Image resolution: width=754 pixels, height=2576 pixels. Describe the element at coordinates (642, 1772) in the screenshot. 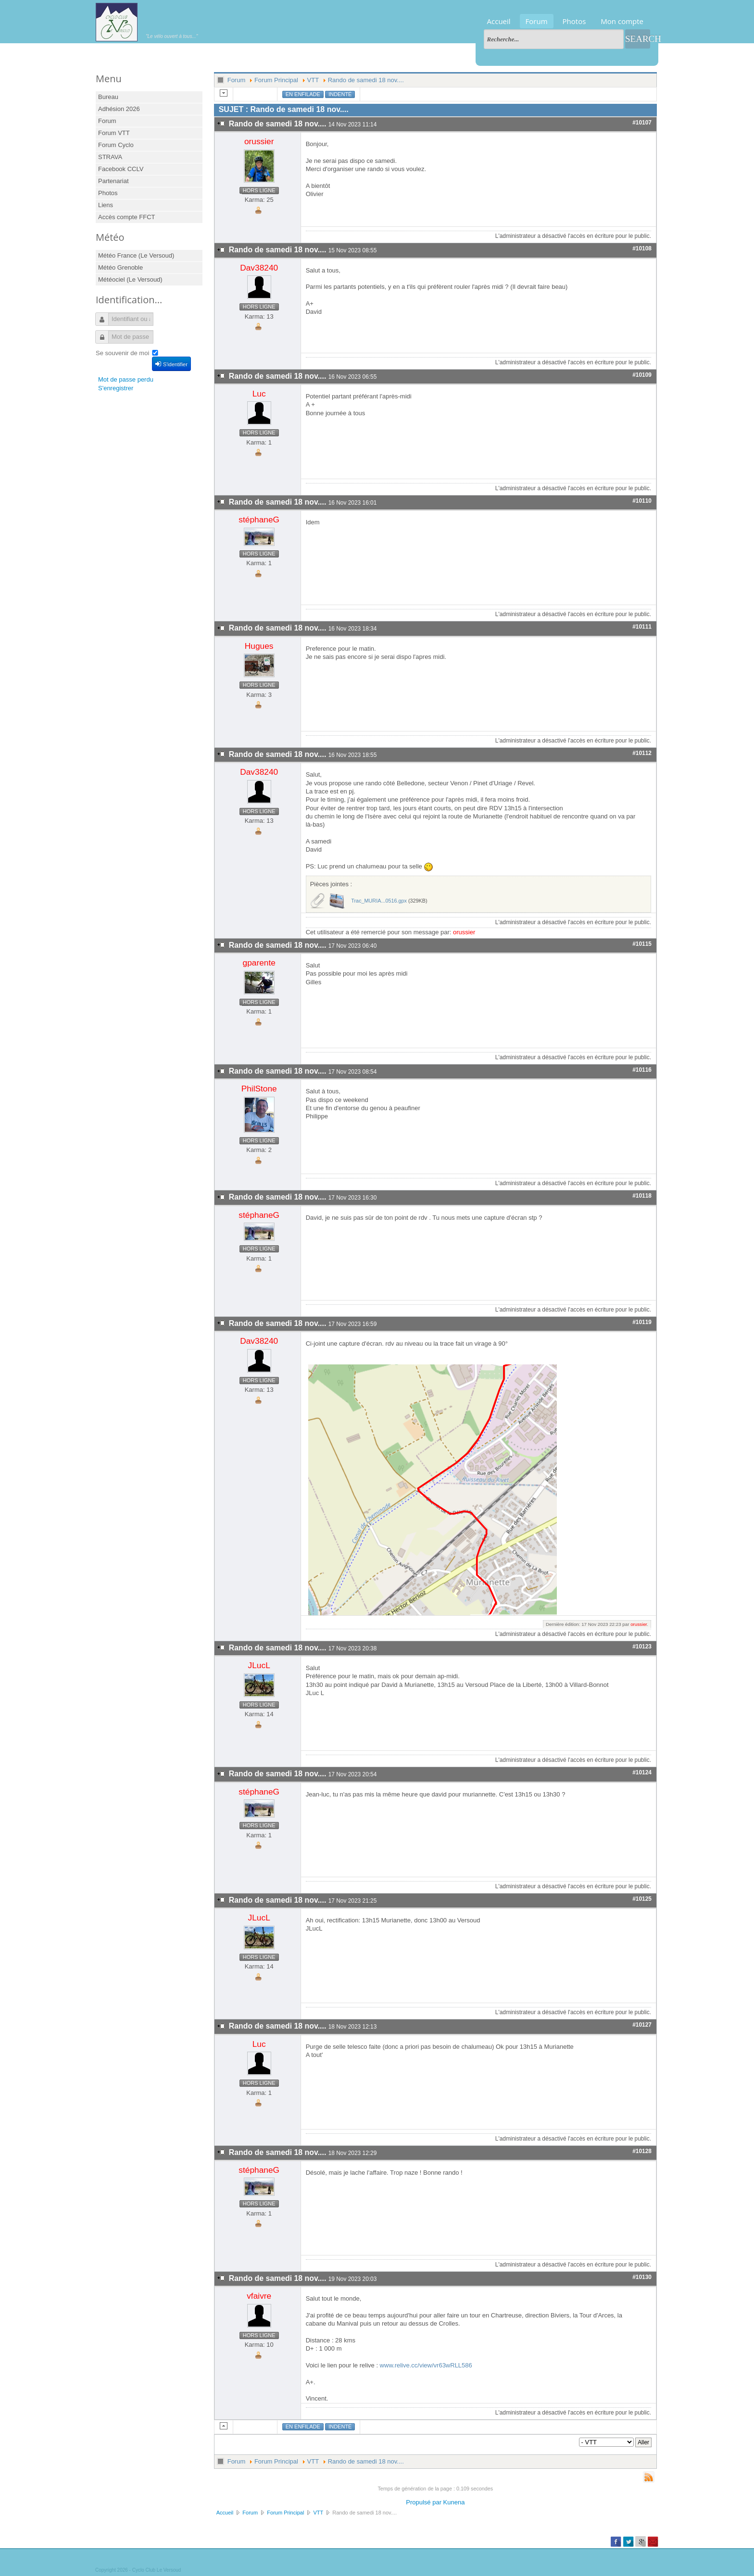

I see `#10124` at that location.